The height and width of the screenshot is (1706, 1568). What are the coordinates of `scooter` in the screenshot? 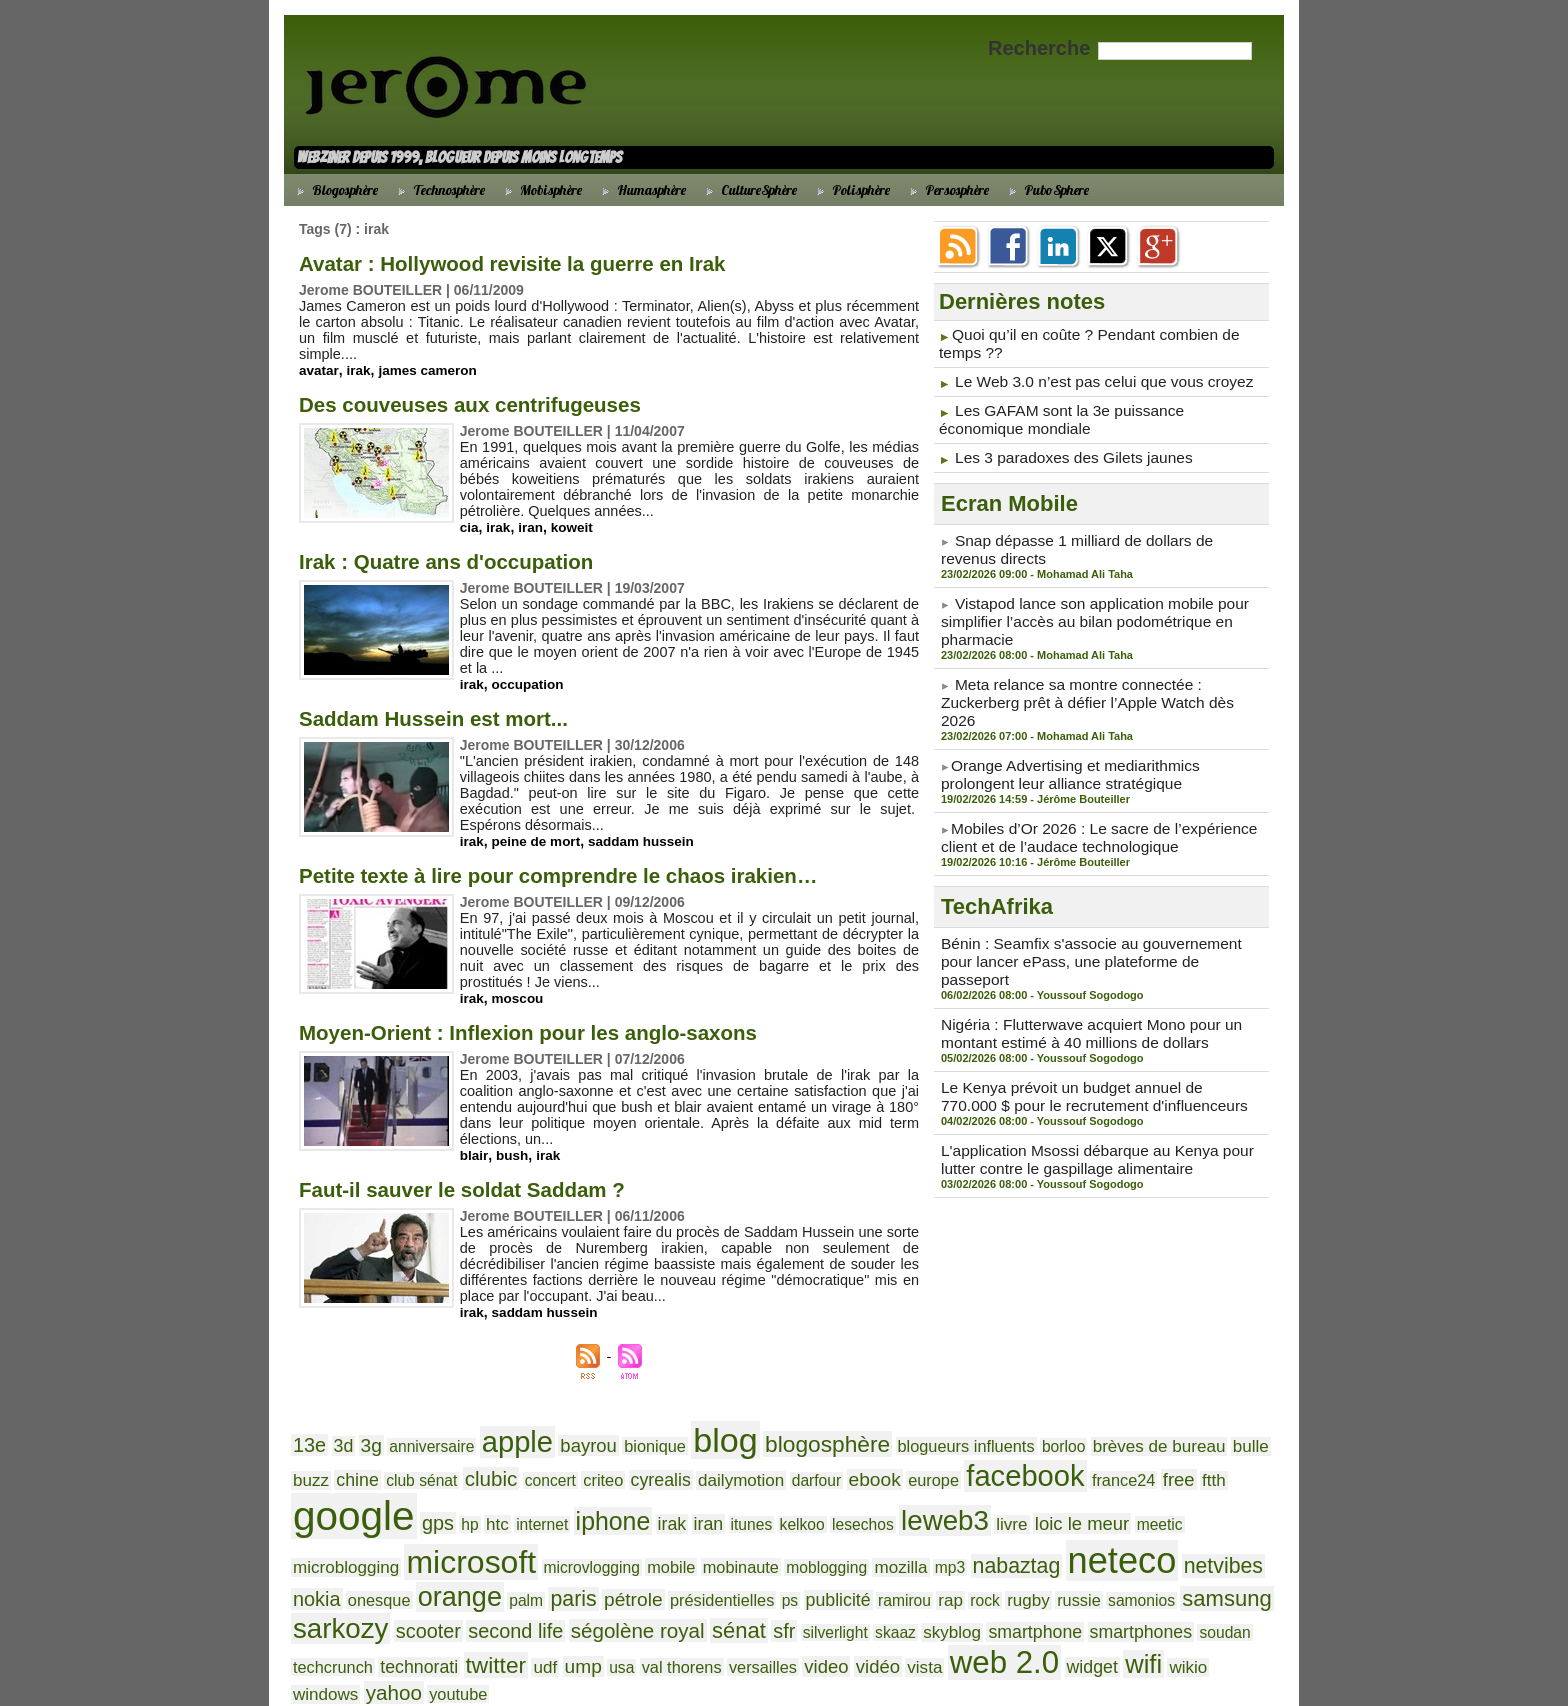 It's located at (841, 1555).